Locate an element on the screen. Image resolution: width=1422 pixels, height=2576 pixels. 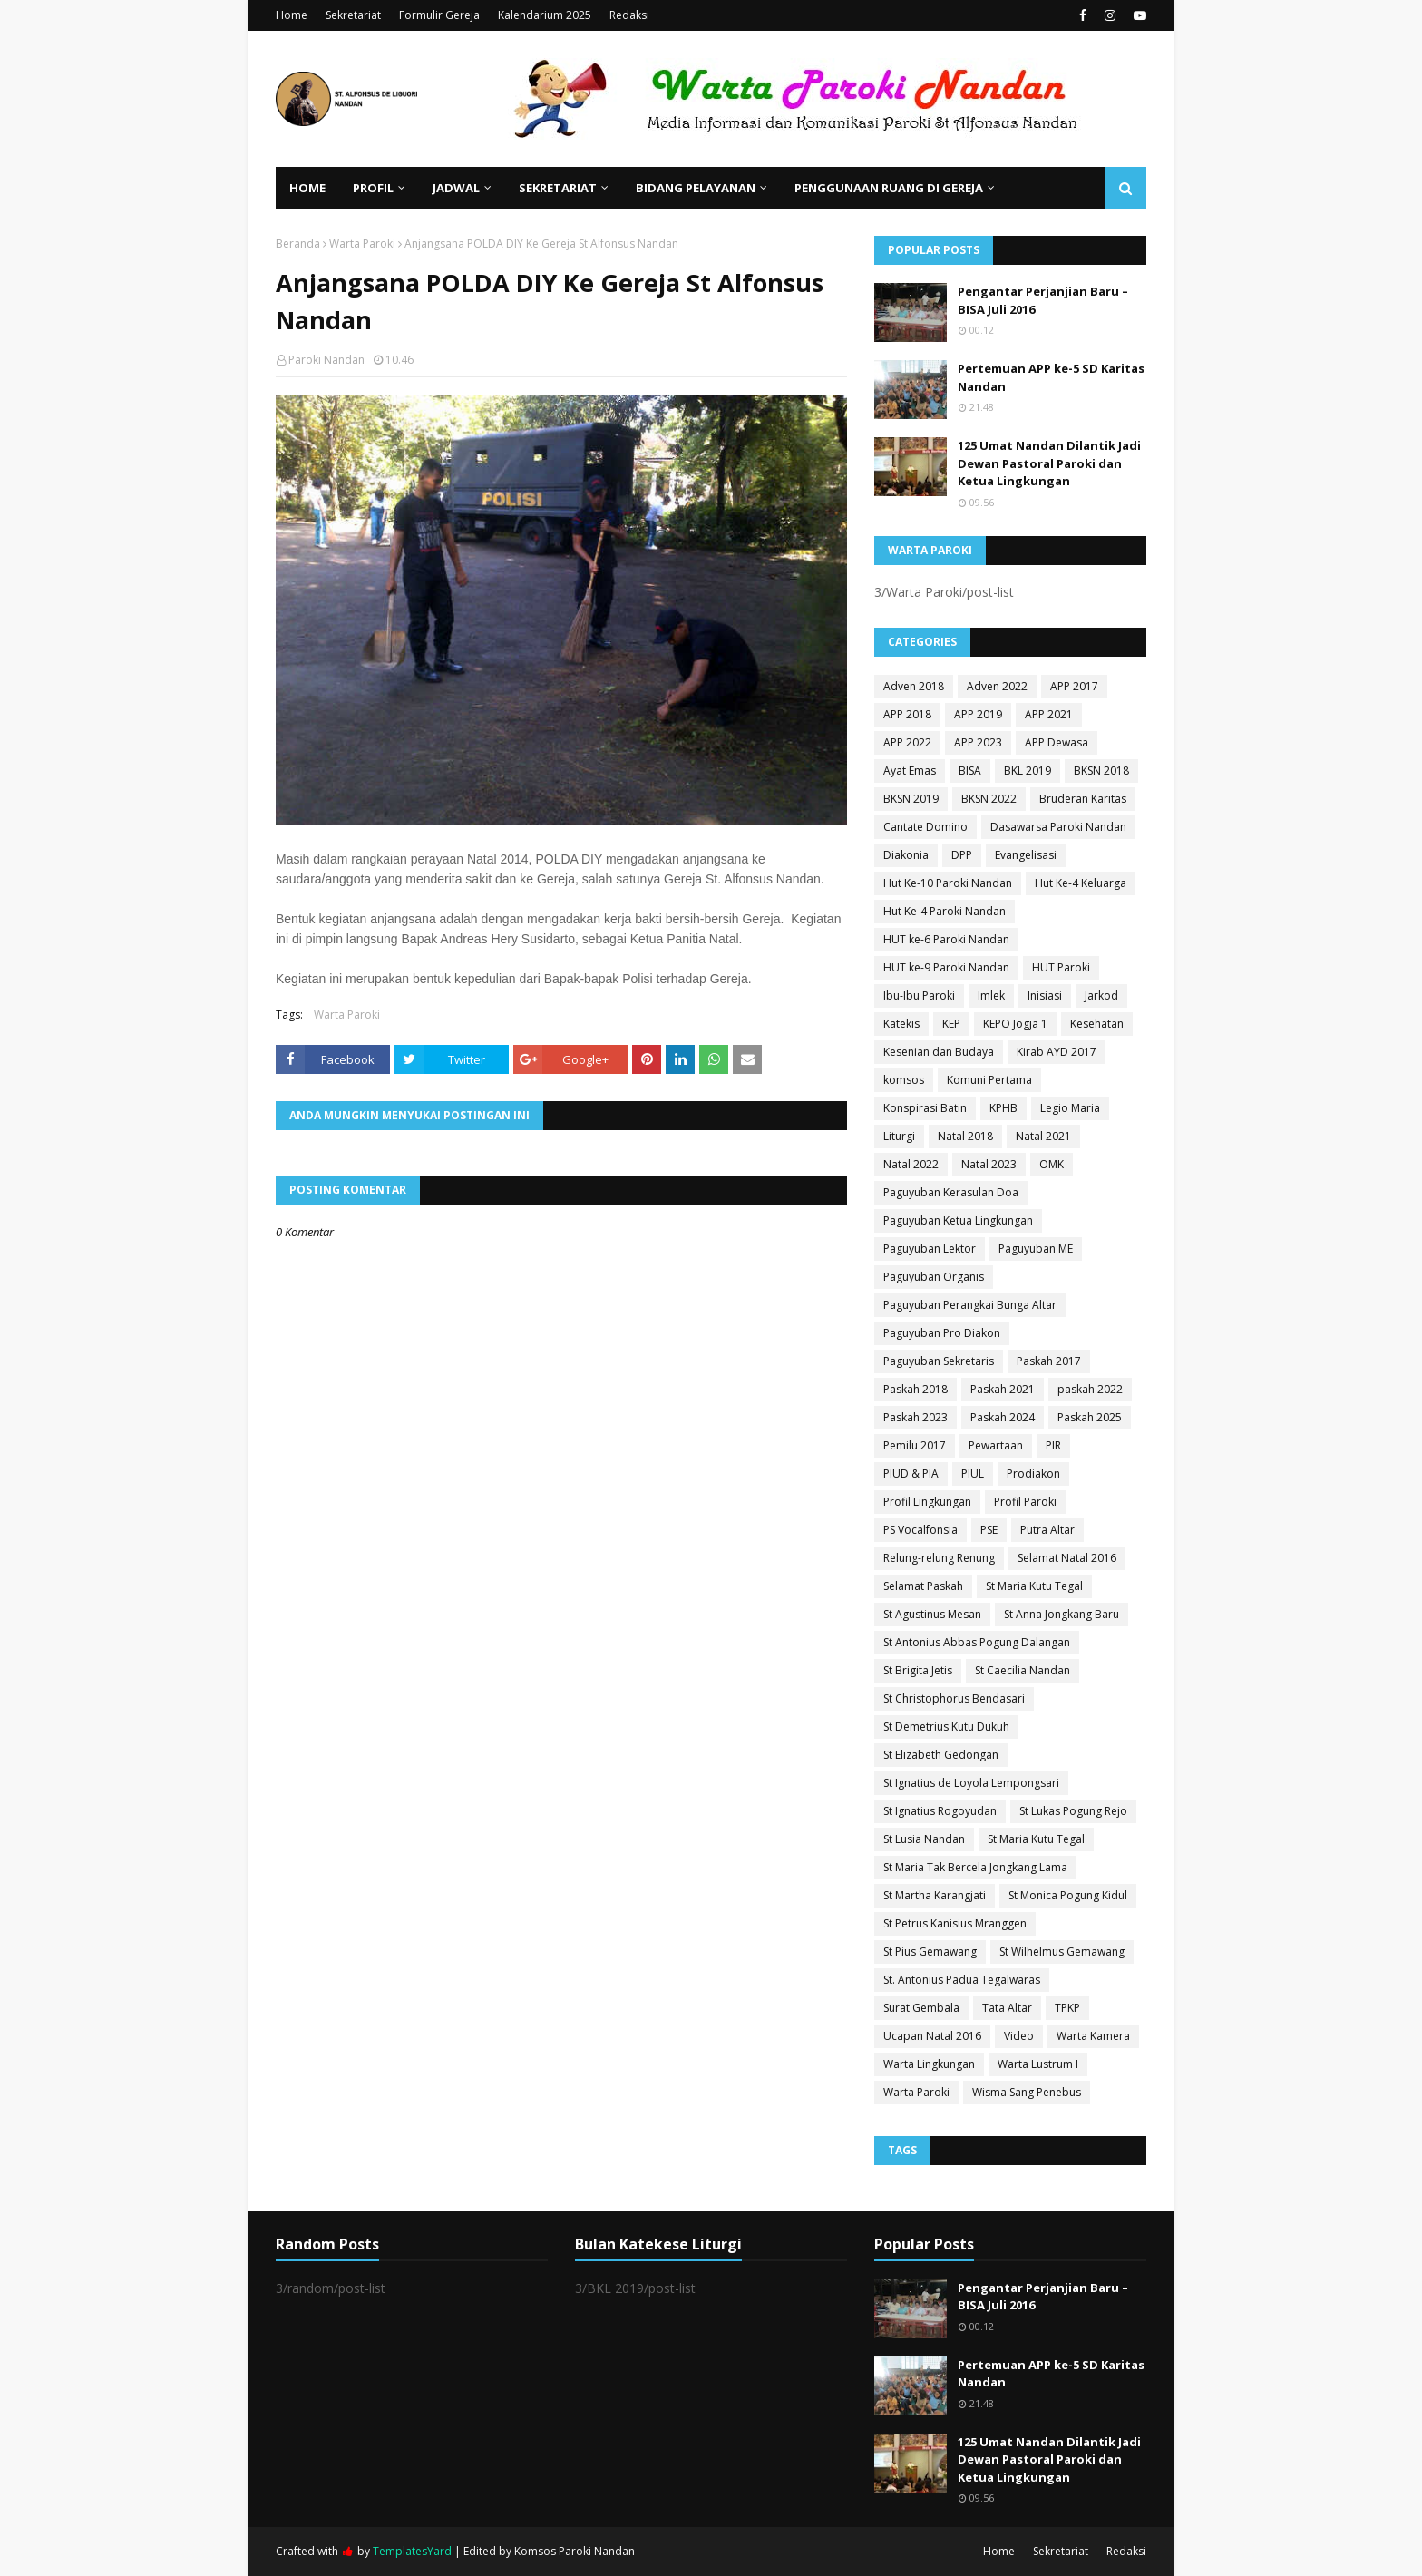
St Christophorus Bendasari is located at coordinates (954, 1698).